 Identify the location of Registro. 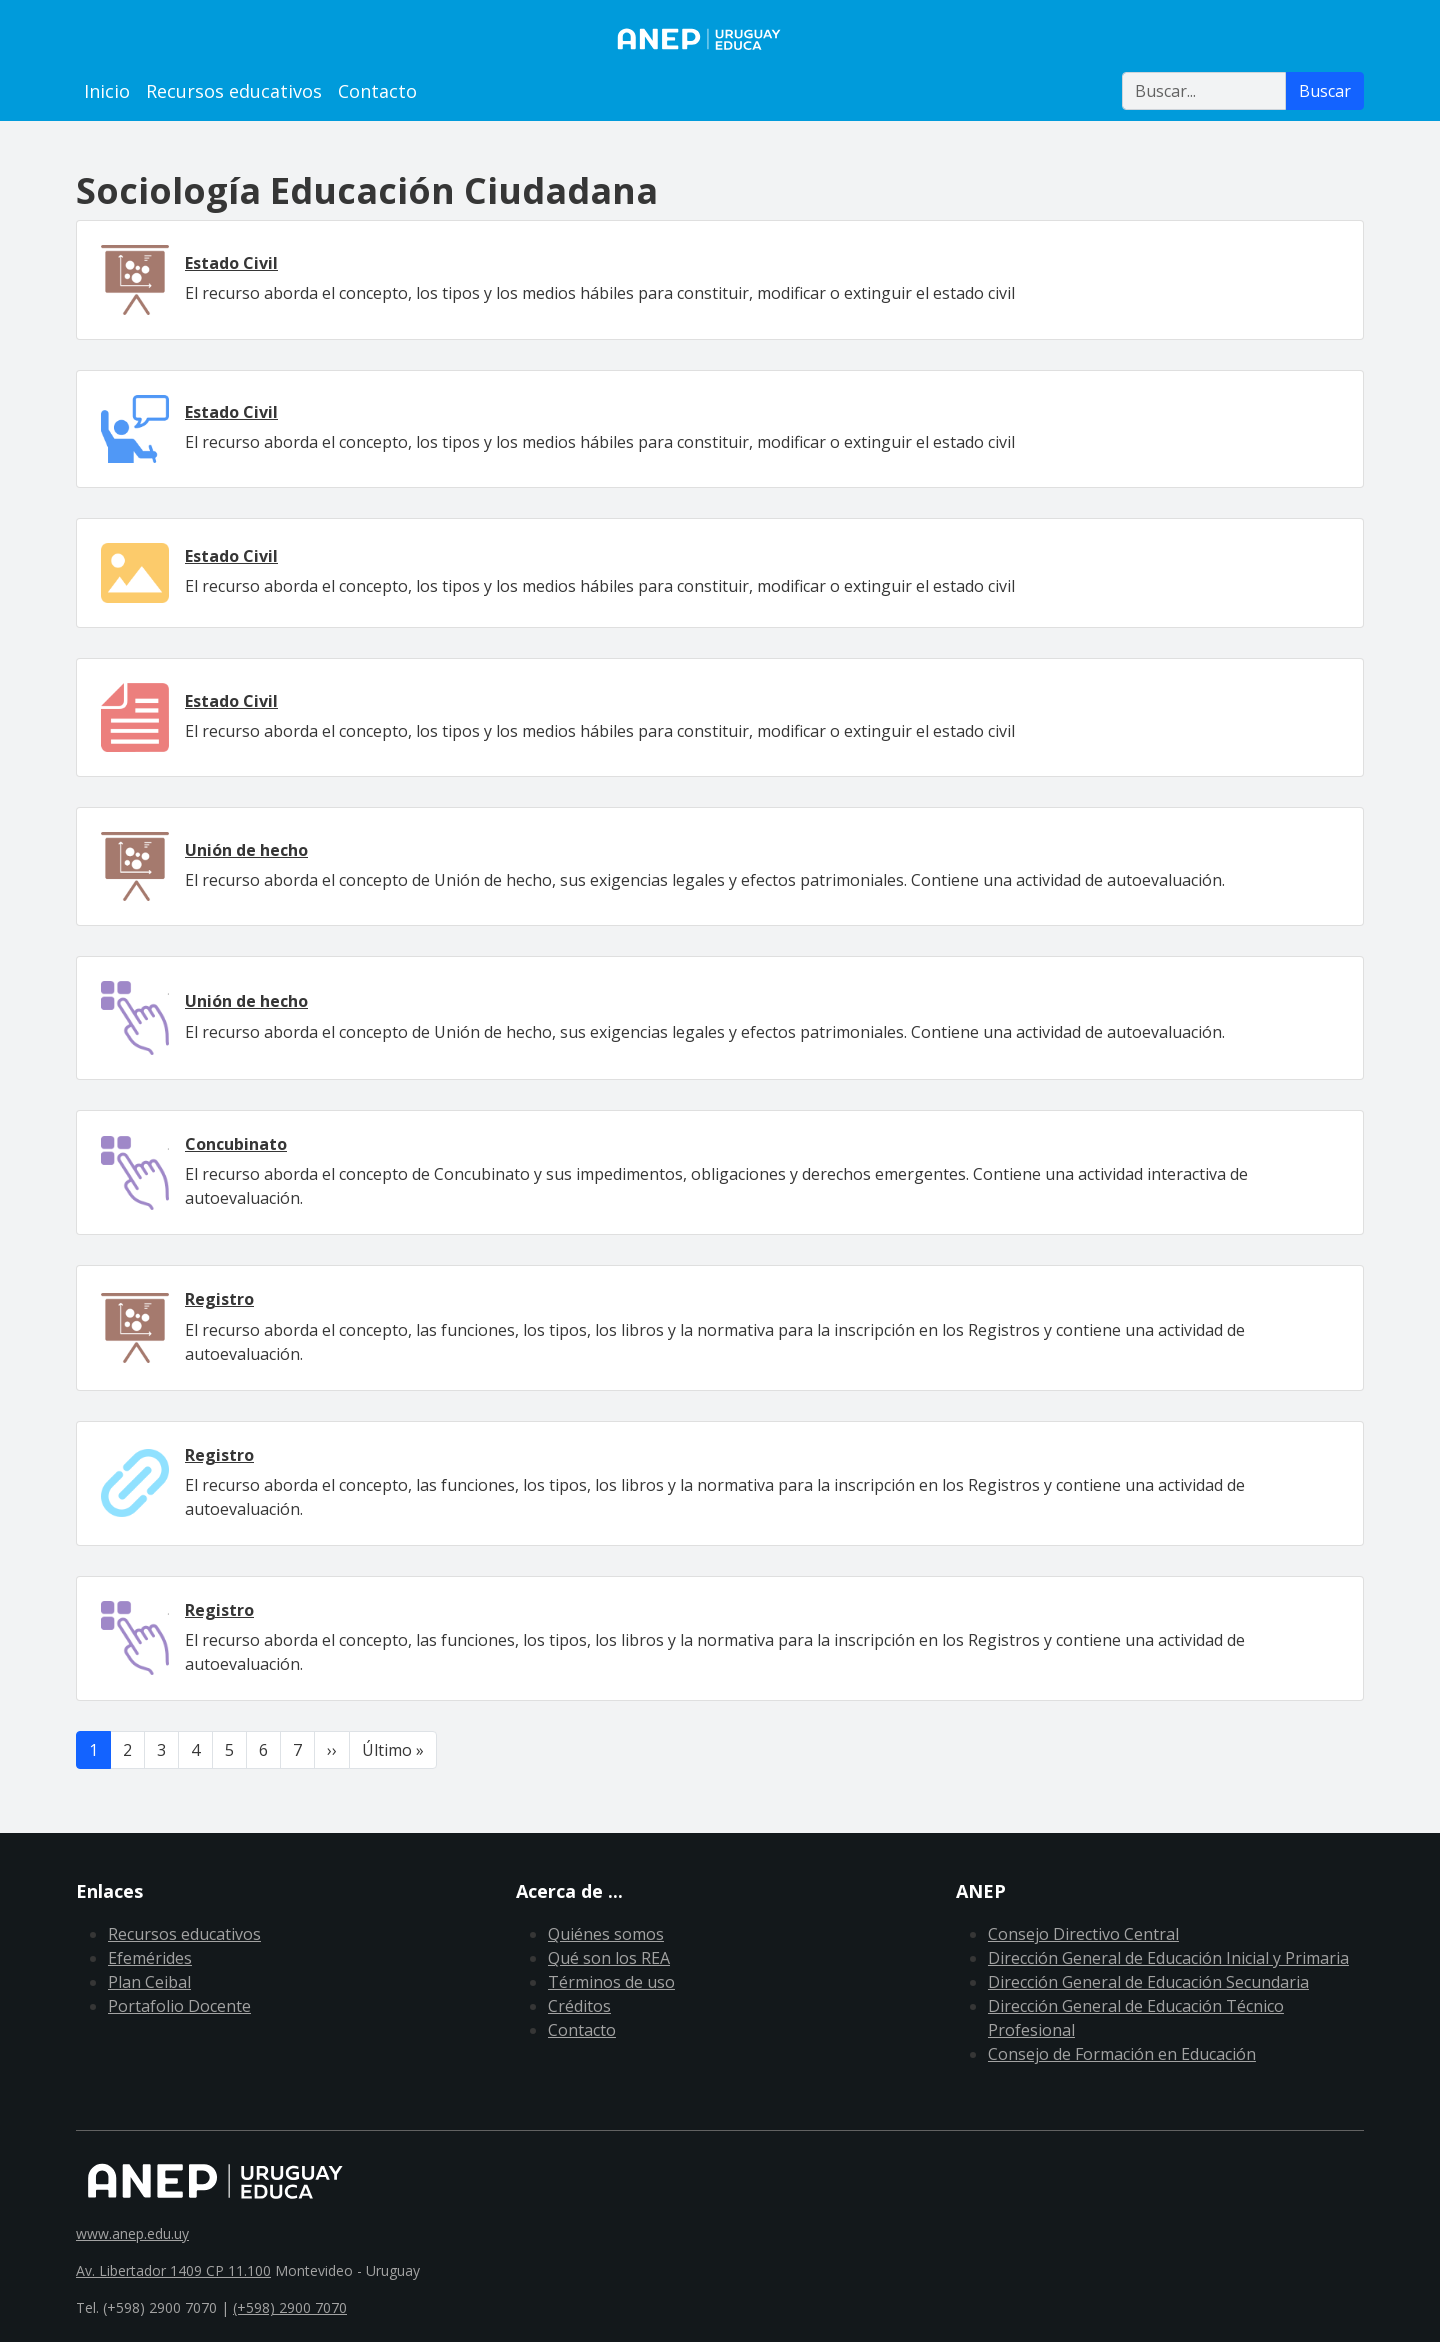
(219, 1299).